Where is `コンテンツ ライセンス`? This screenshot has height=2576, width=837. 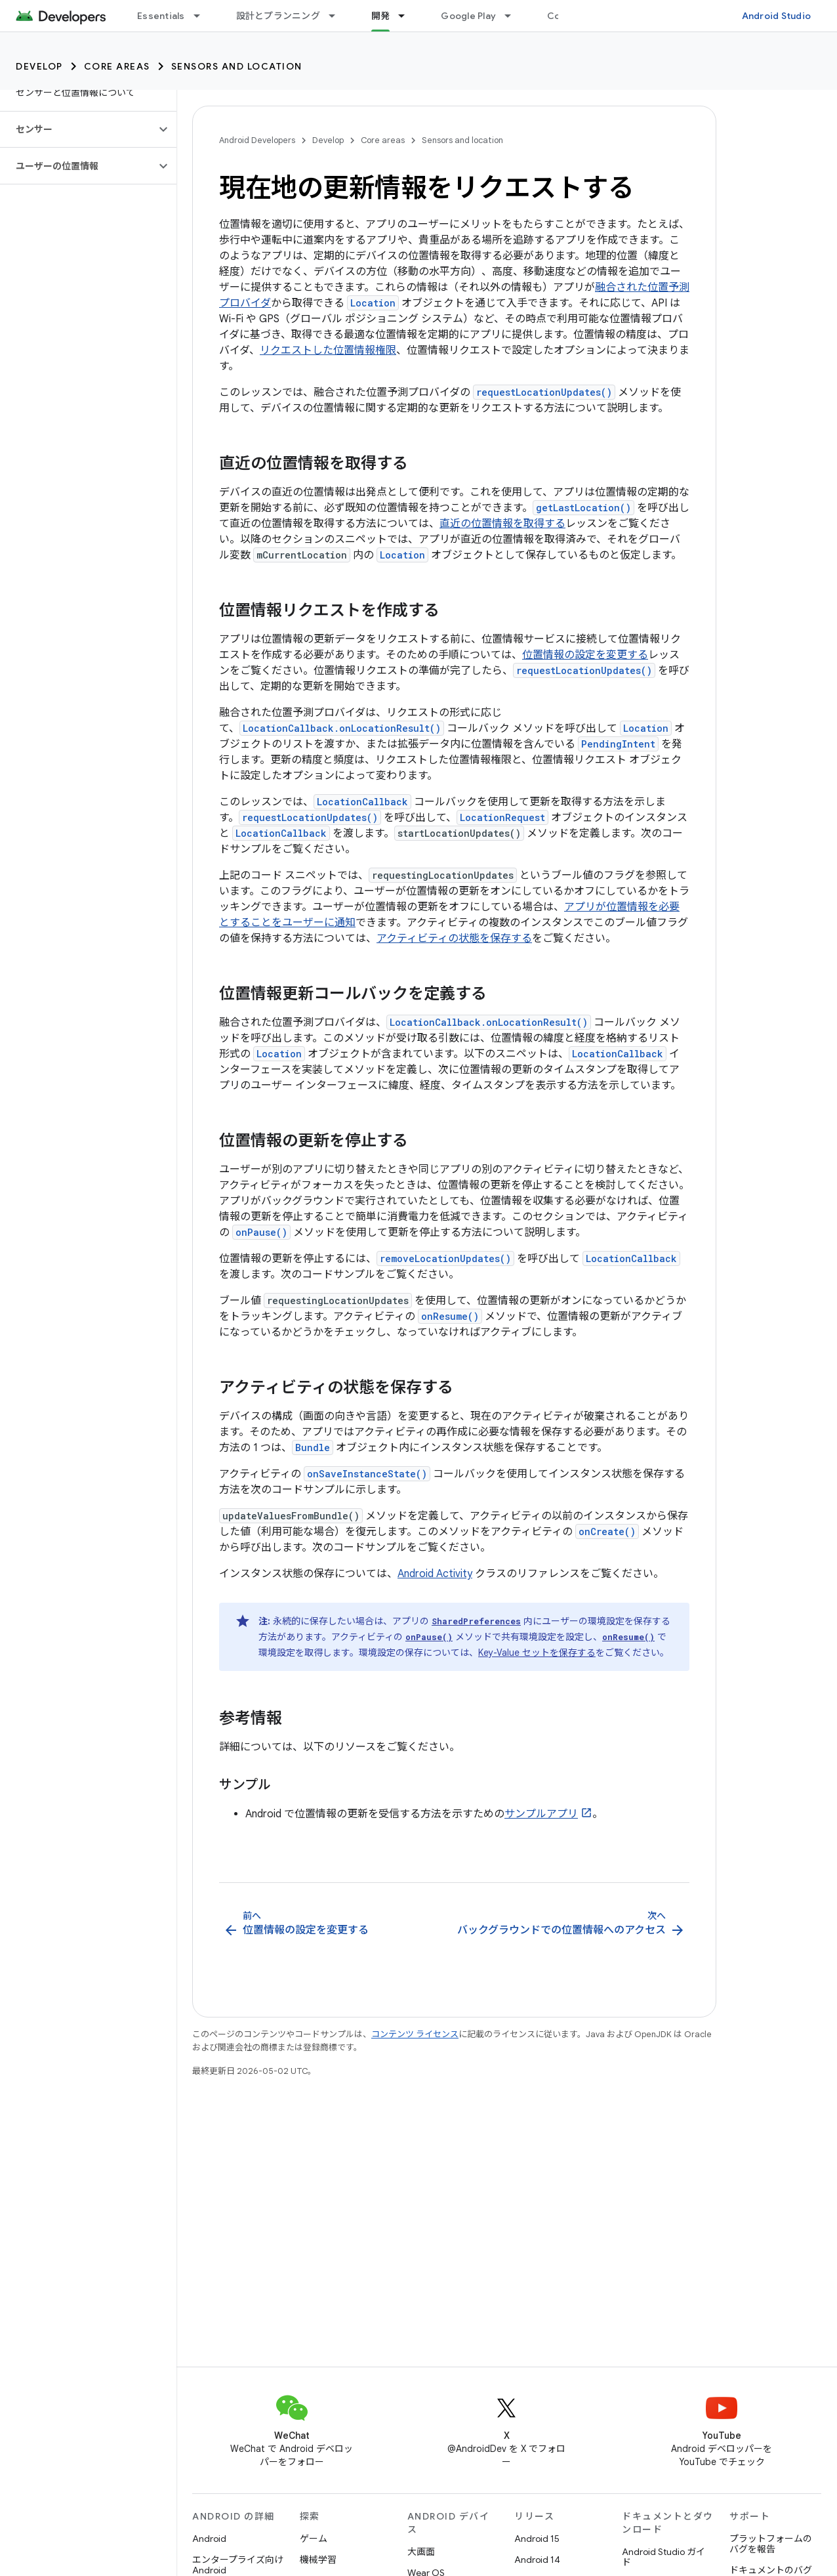 コンテンツ ライセンス is located at coordinates (415, 2034).